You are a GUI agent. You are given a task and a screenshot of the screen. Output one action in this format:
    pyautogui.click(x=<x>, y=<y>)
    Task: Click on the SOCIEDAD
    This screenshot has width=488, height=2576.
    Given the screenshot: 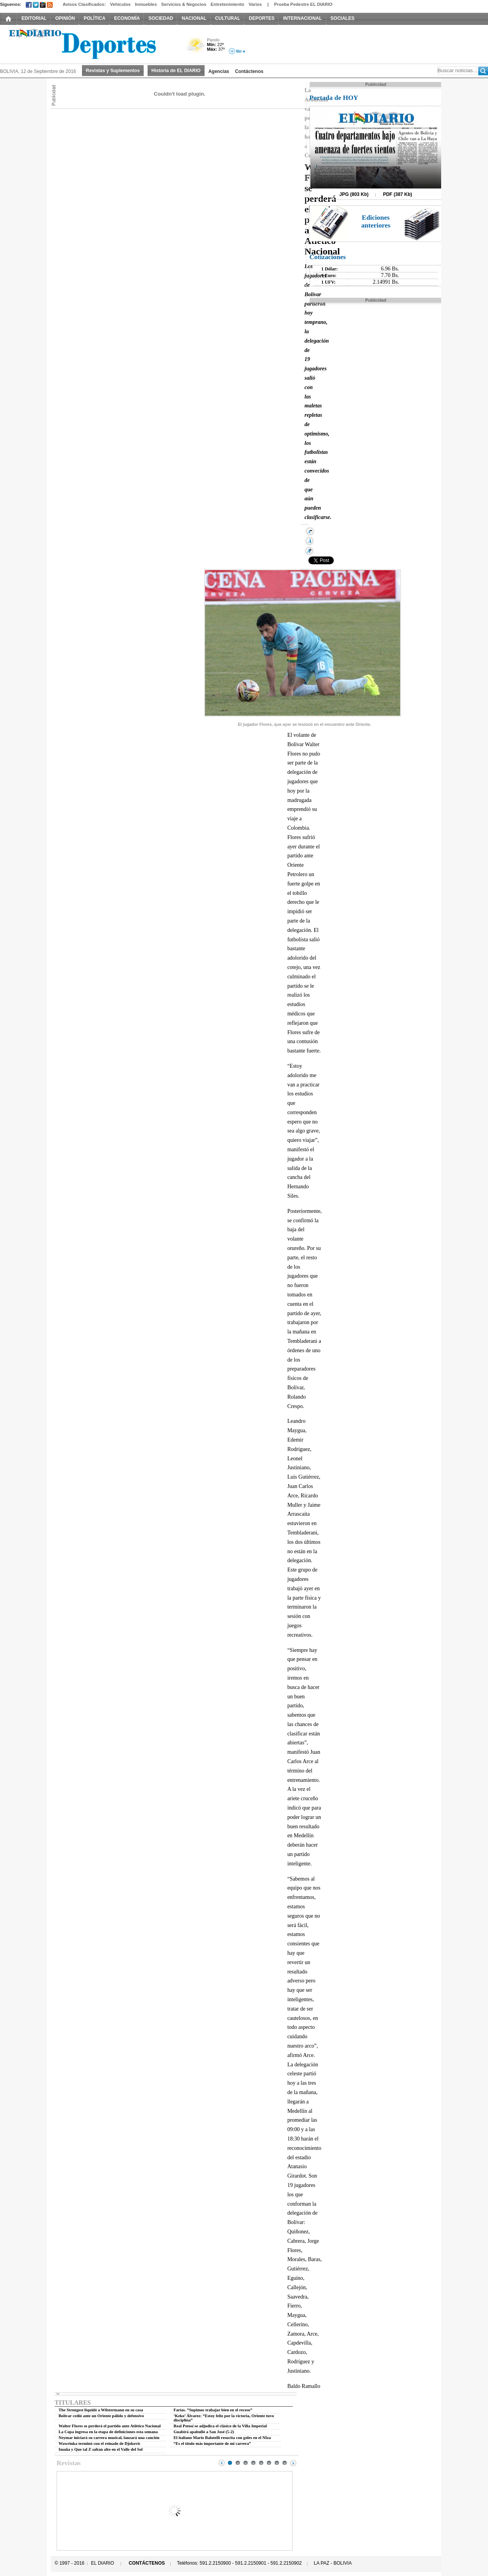 What is the action you would take?
    pyautogui.click(x=160, y=18)
    